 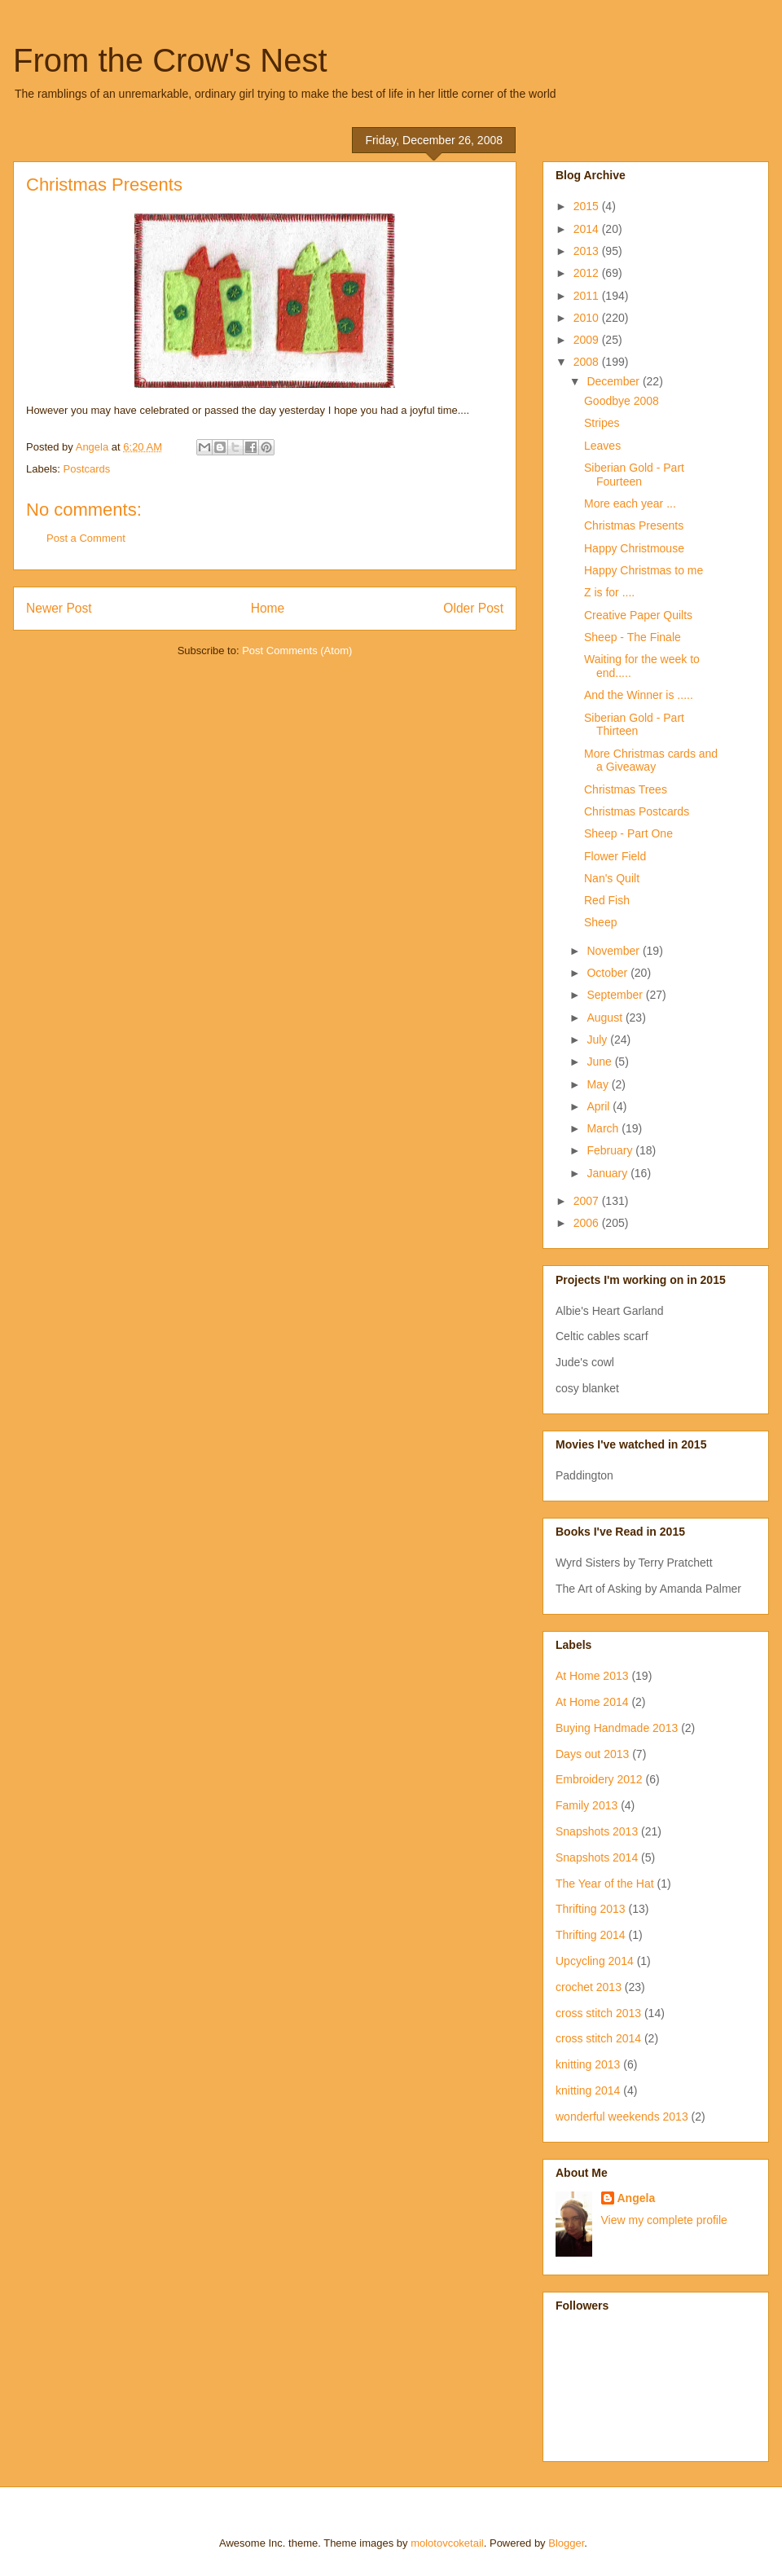 I want to click on Embroidery 2012, so click(x=599, y=1779).